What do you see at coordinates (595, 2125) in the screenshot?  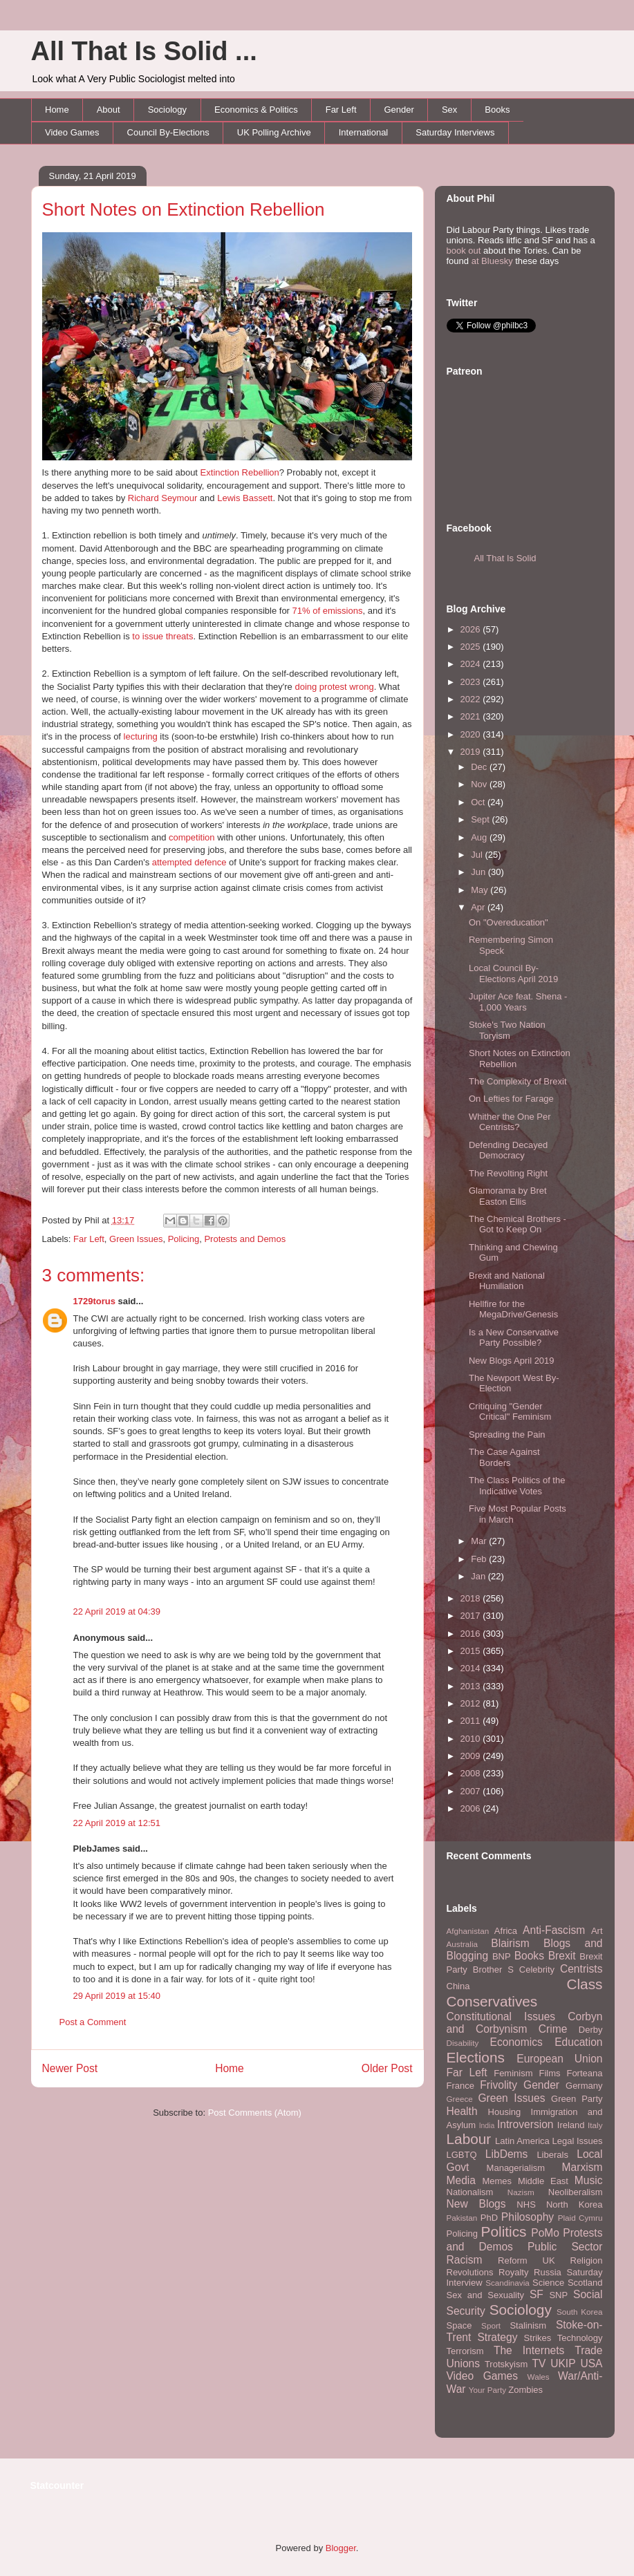 I see `Italy` at bounding box center [595, 2125].